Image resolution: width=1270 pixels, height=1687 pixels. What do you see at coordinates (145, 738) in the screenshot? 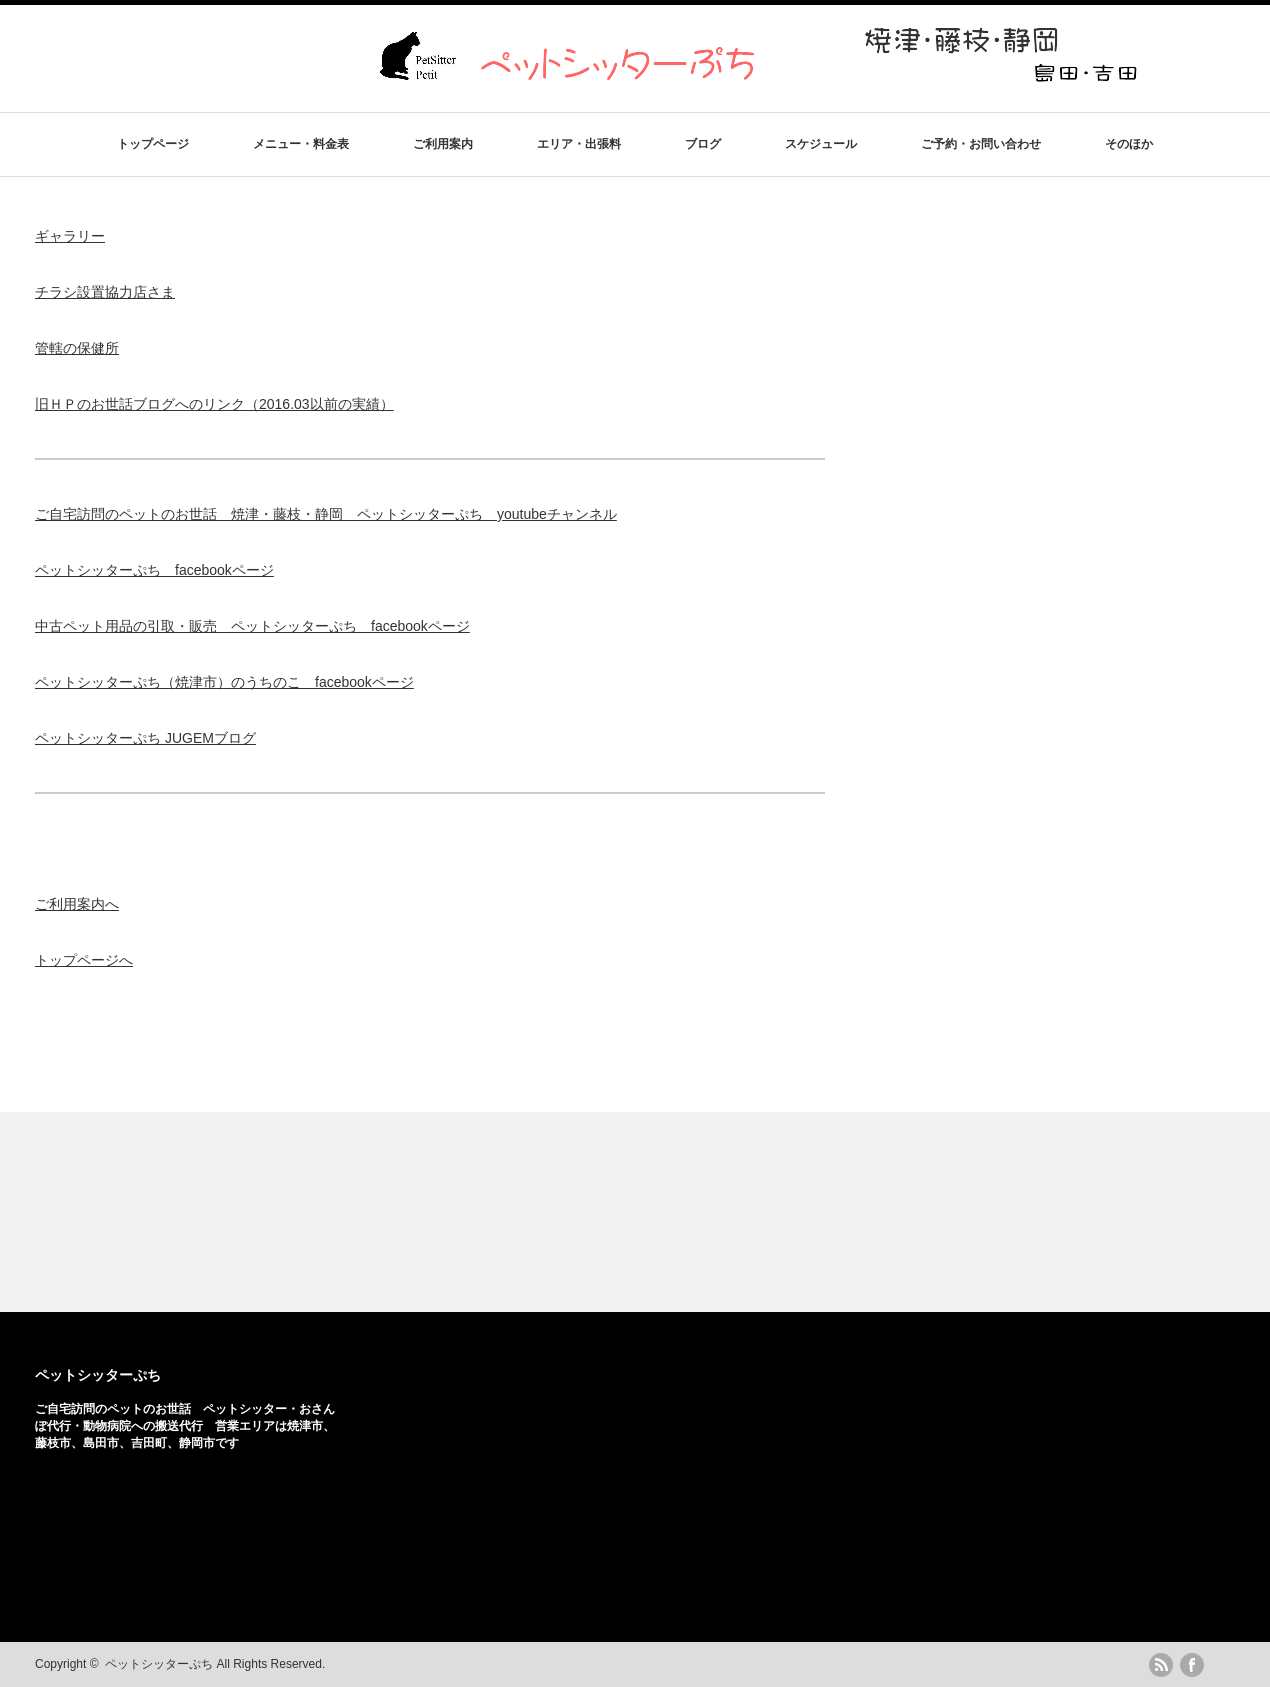
I see `ペットシッターぷち JUGEMブログ` at bounding box center [145, 738].